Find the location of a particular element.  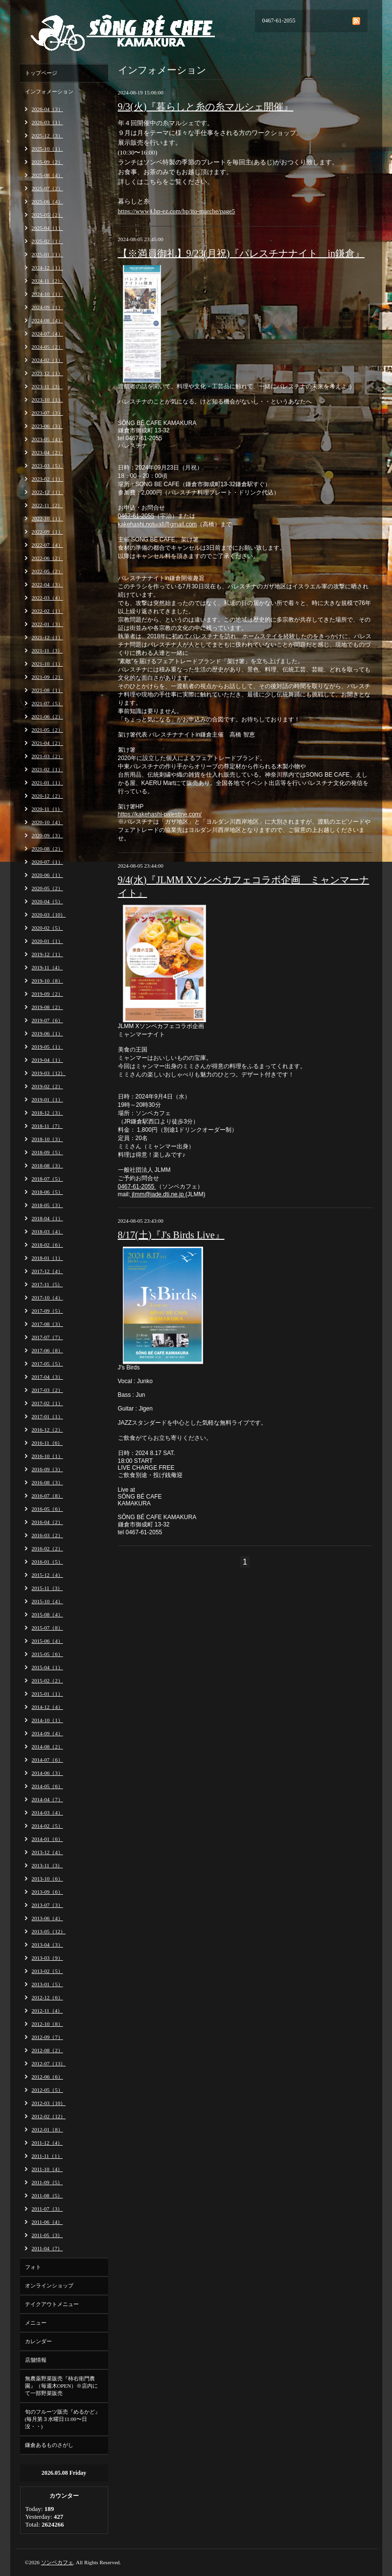

2012-01（8） is located at coordinates (47, 2129).